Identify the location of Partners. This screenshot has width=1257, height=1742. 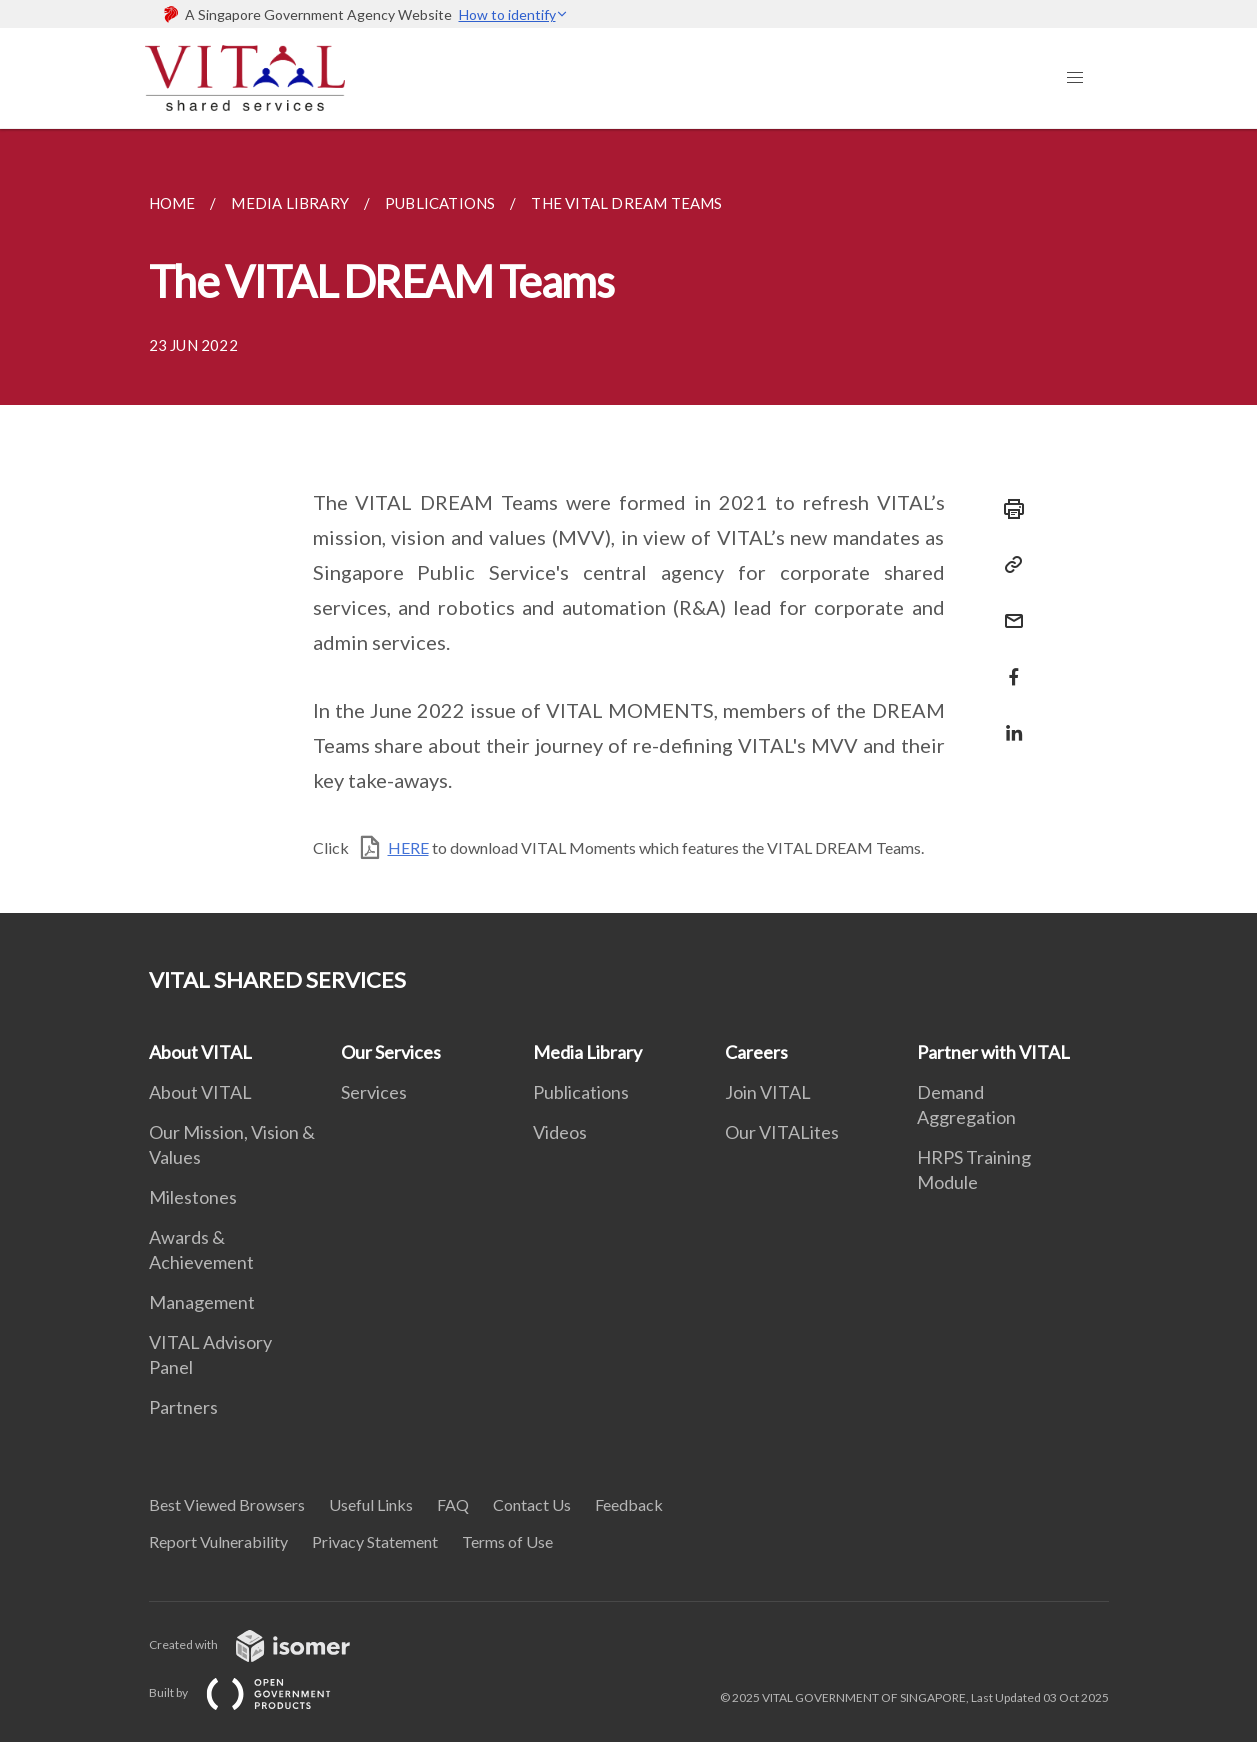
(183, 1407).